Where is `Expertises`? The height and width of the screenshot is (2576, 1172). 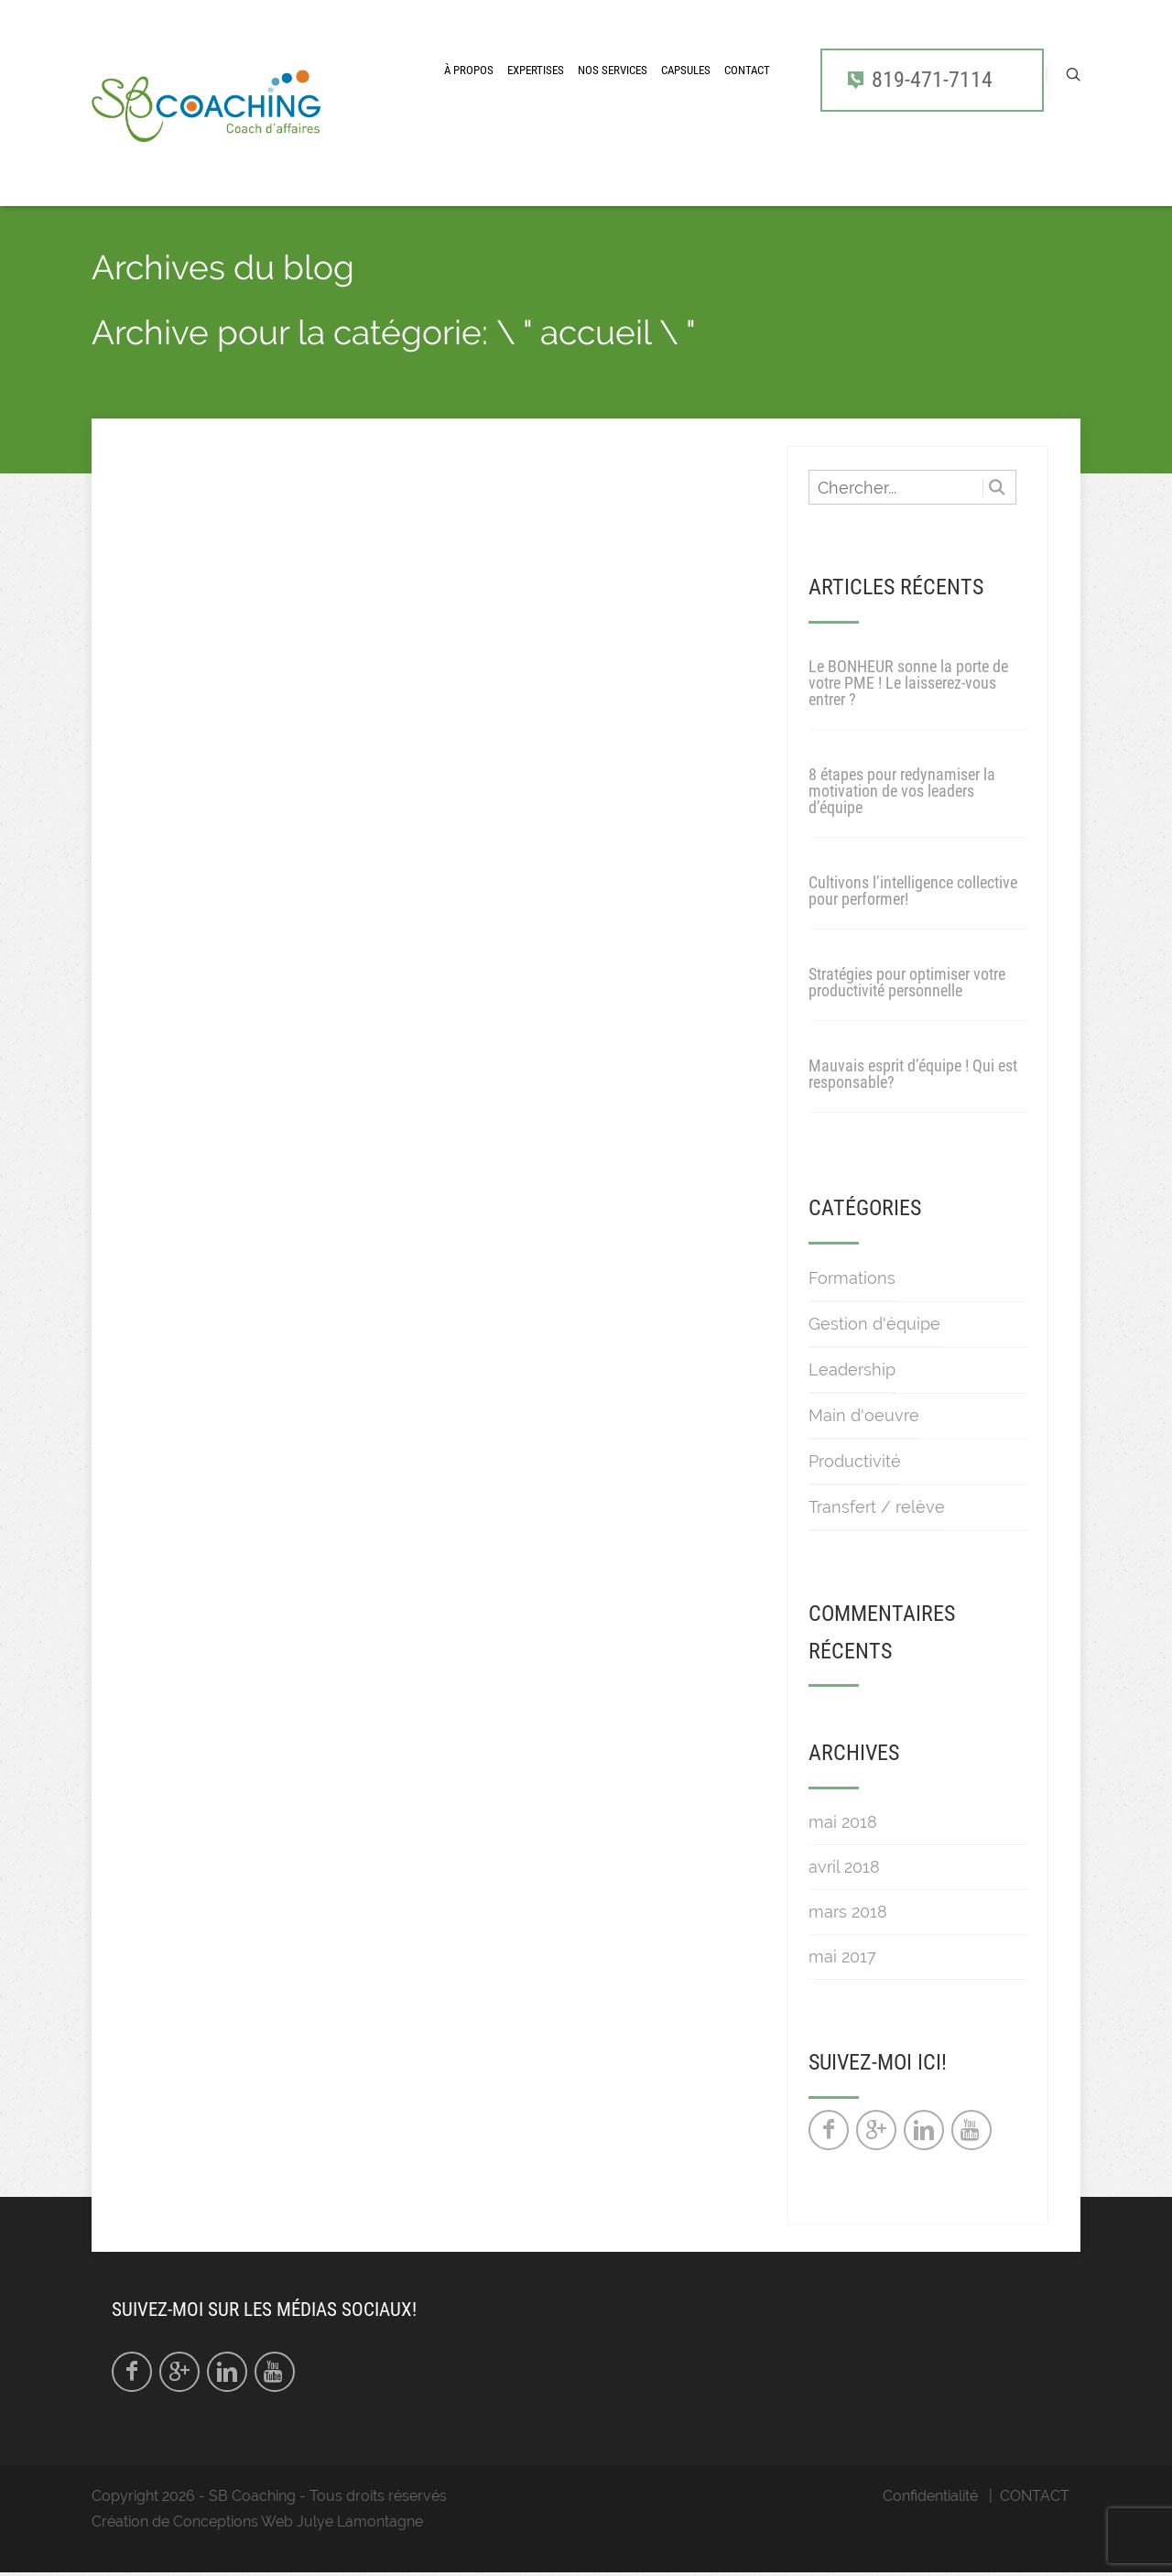
Expertises is located at coordinates (535, 70).